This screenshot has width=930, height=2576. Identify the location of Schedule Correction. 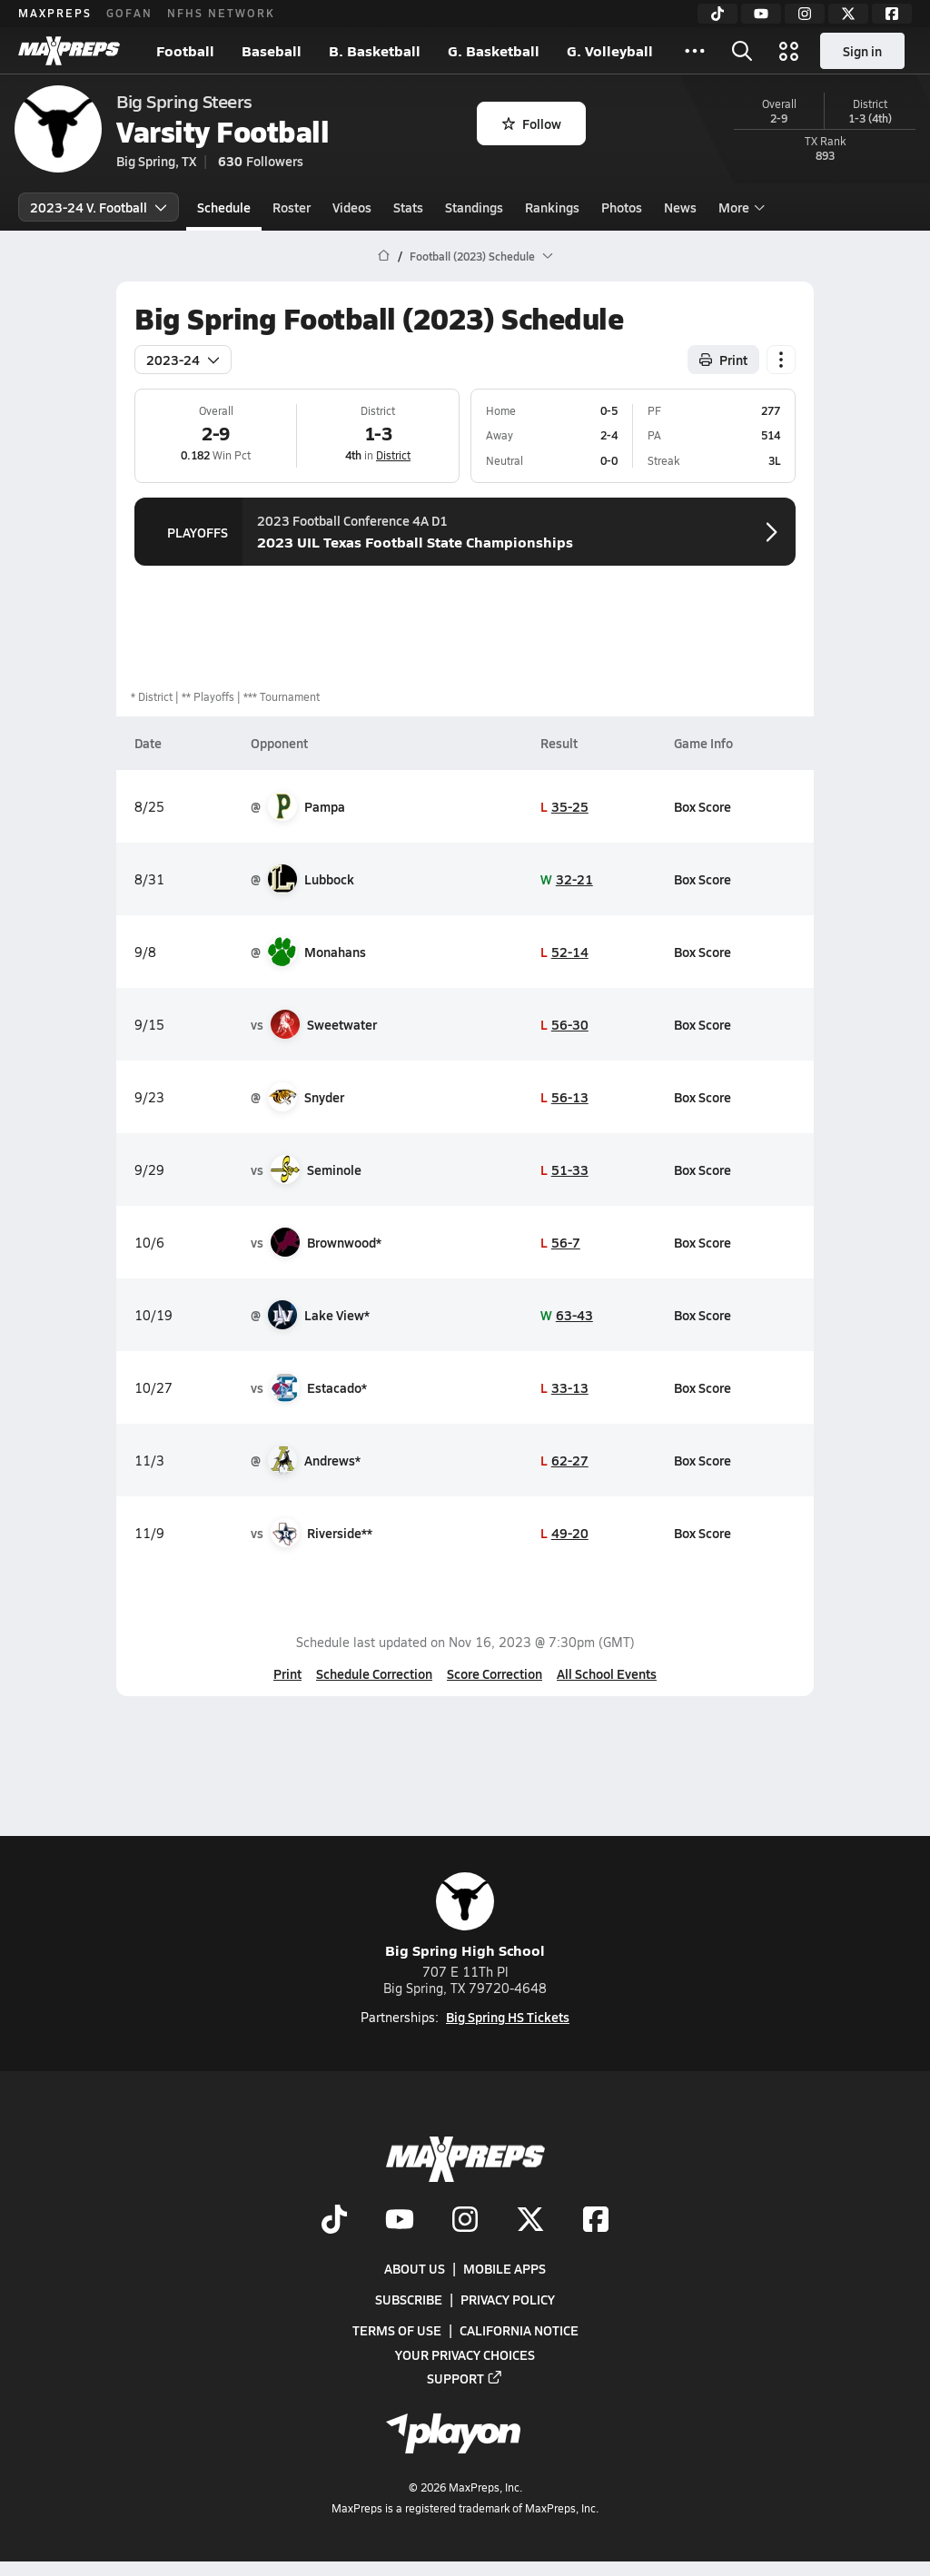
(374, 1673).